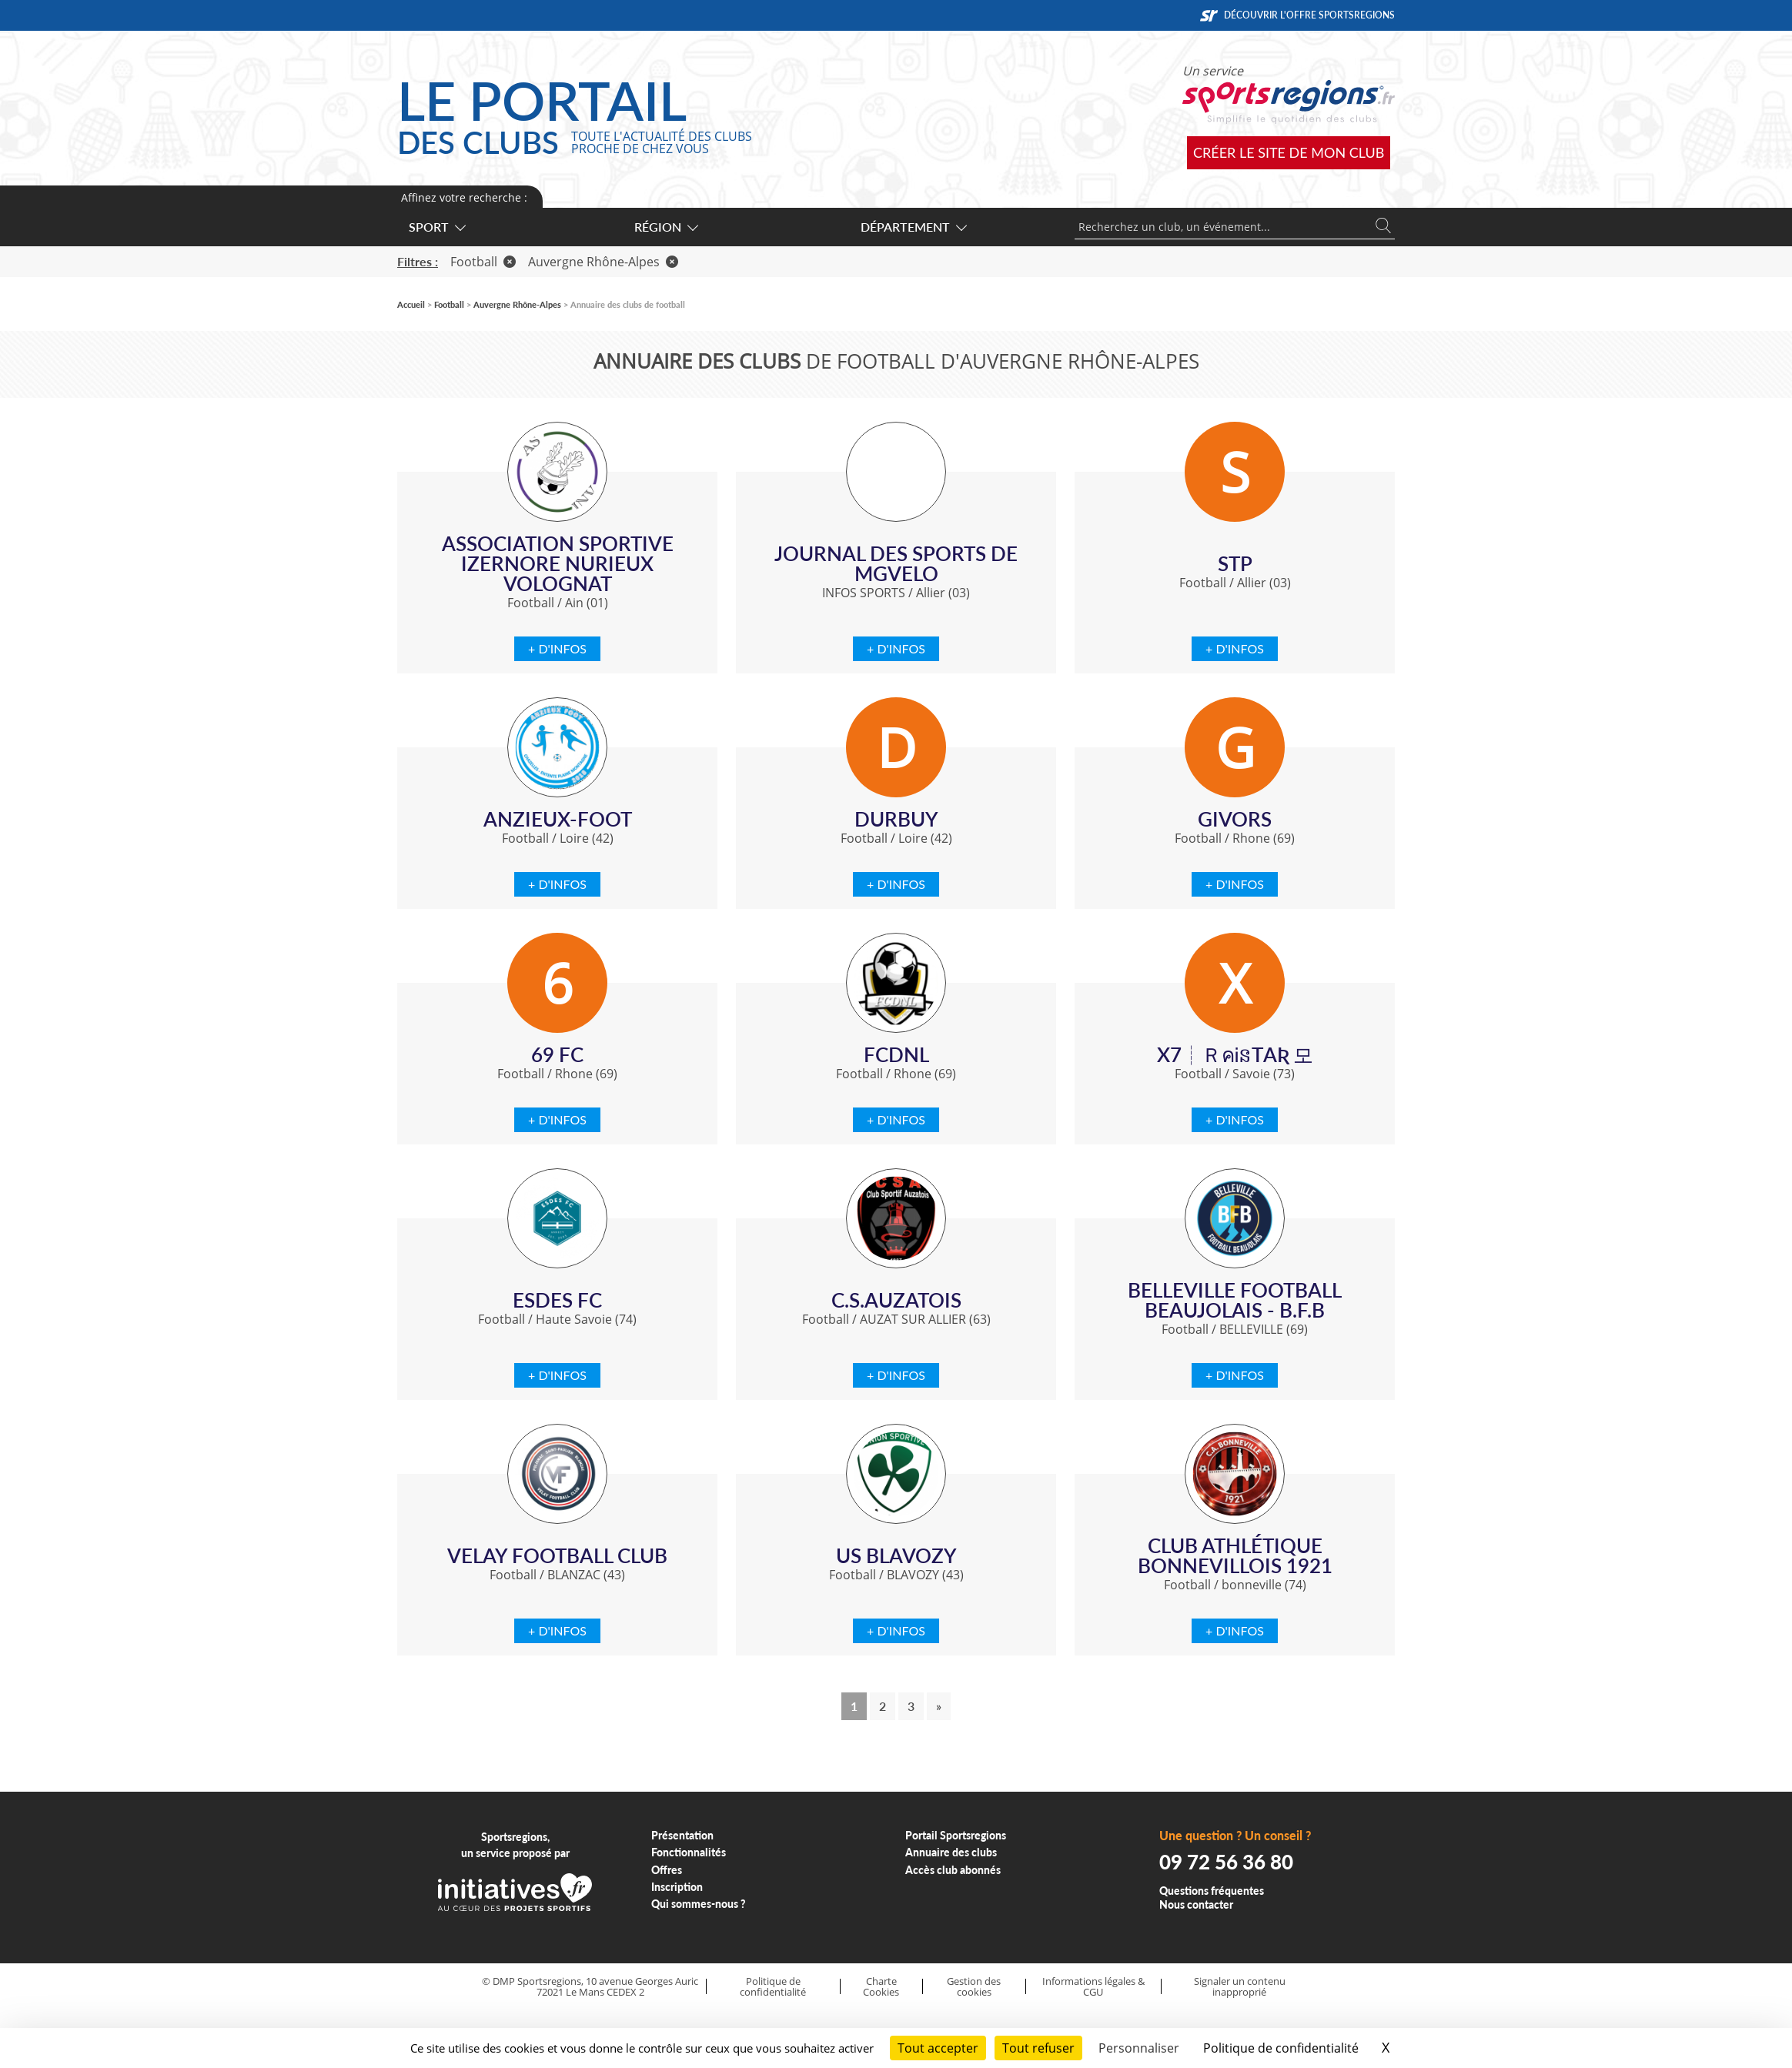 This screenshot has height=2068, width=1792. What do you see at coordinates (951, 1852) in the screenshot?
I see `Annuaire des clubs` at bounding box center [951, 1852].